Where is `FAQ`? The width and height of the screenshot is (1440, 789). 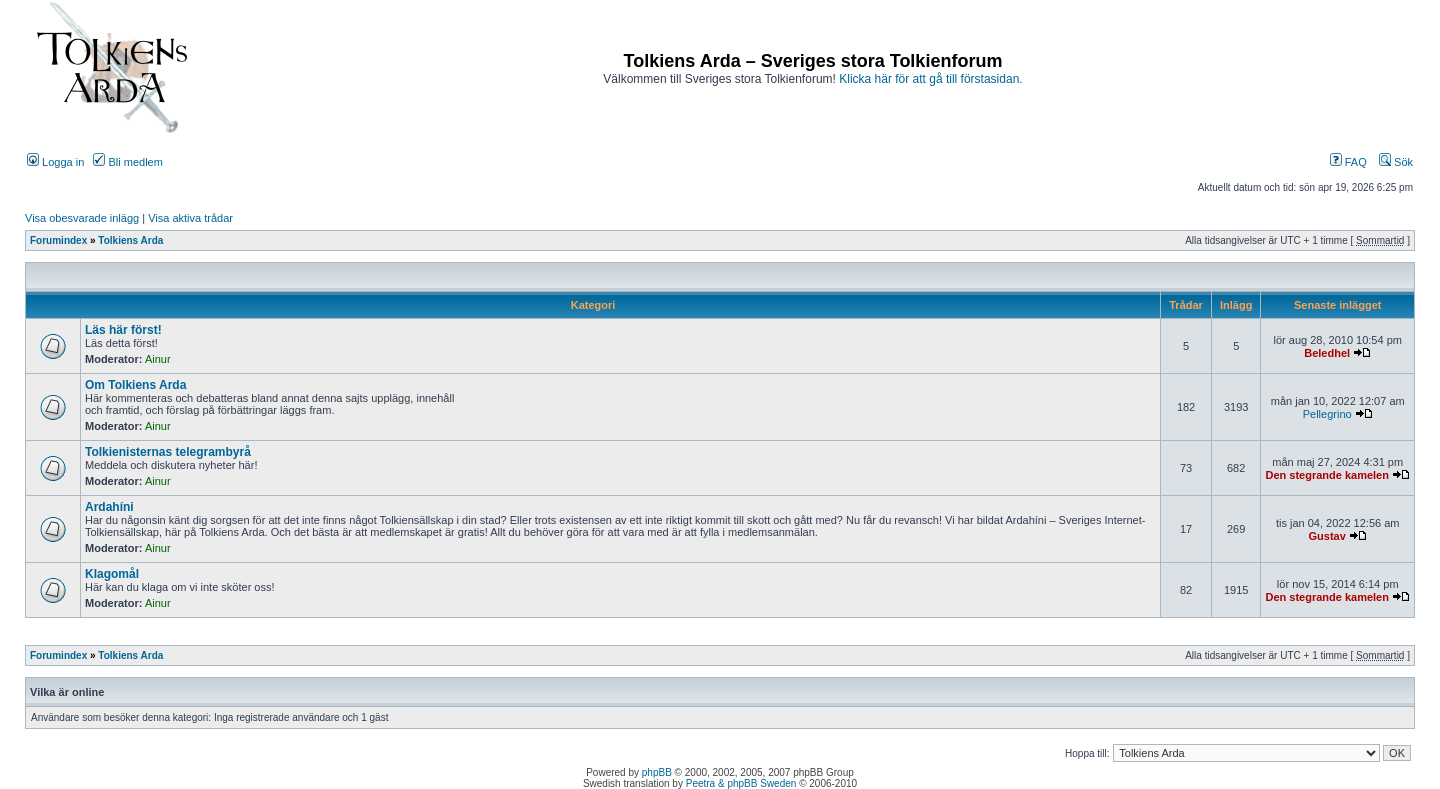 FAQ is located at coordinates (1348, 162).